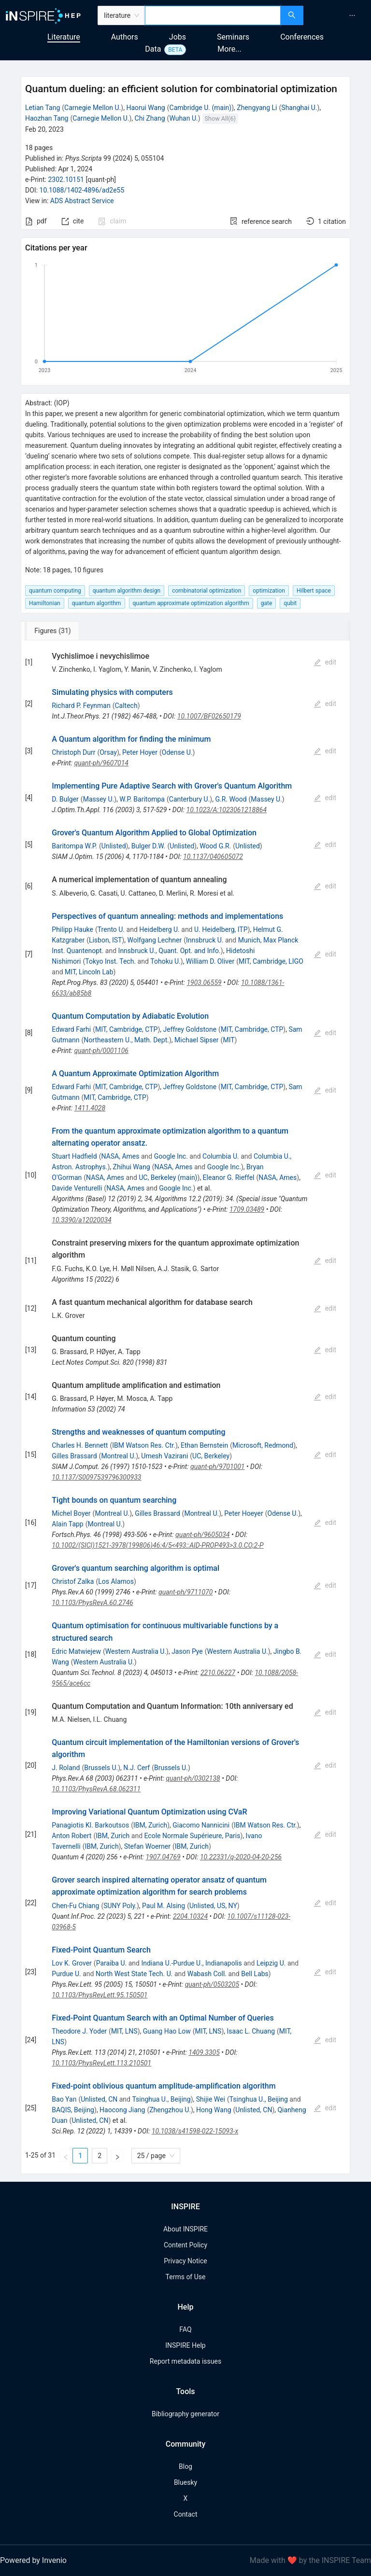 This screenshot has height=2576, width=371. I want to click on Baritompa W.P., so click(74, 846).